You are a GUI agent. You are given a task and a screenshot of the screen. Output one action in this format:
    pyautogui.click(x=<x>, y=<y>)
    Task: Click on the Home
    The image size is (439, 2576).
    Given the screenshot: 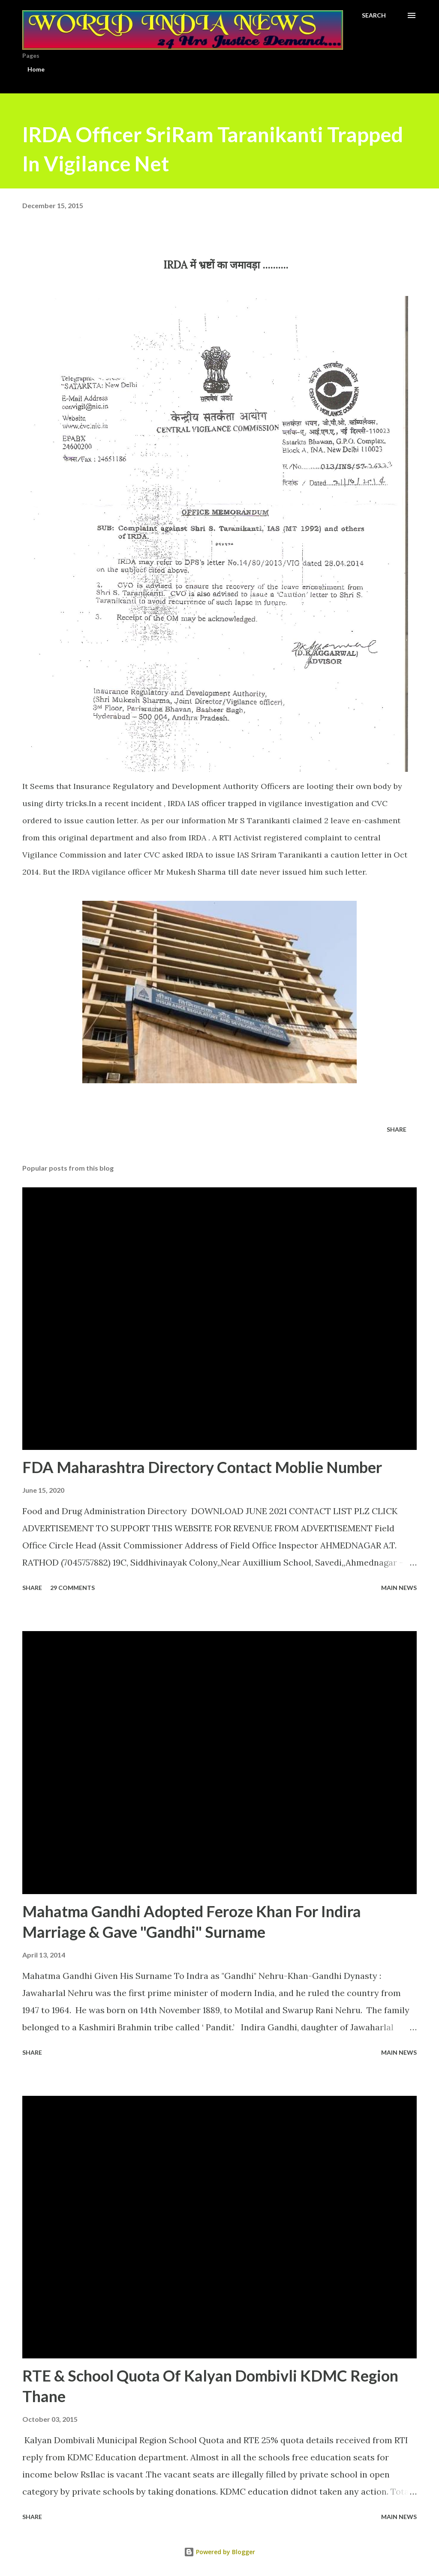 What is the action you would take?
    pyautogui.click(x=36, y=69)
    